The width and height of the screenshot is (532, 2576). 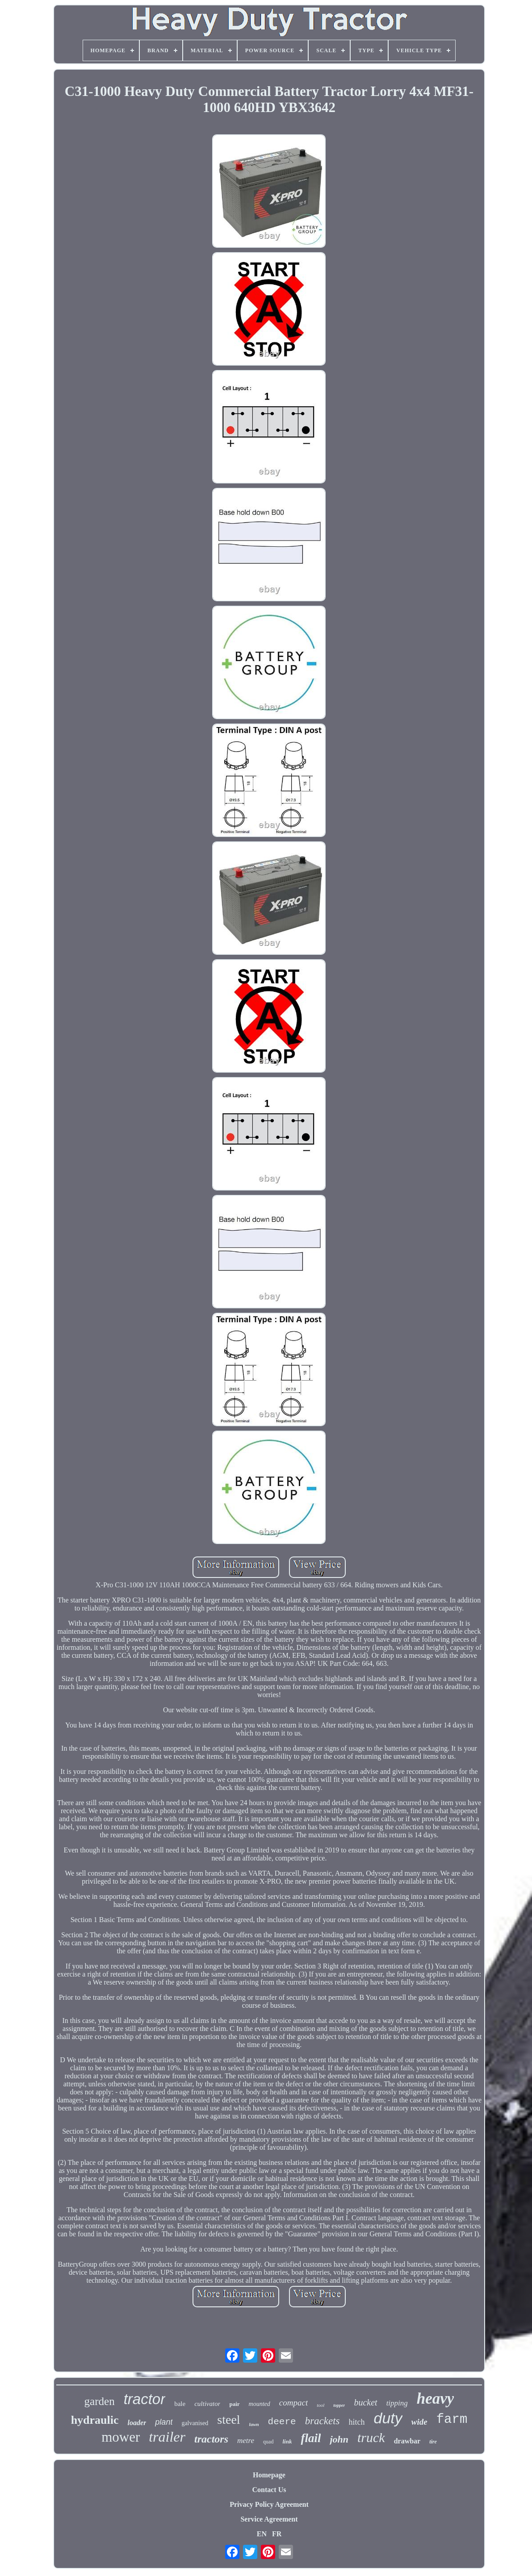 What do you see at coordinates (269, 2489) in the screenshot?
I see `Contact Us` at bounding box center [269, 2489].